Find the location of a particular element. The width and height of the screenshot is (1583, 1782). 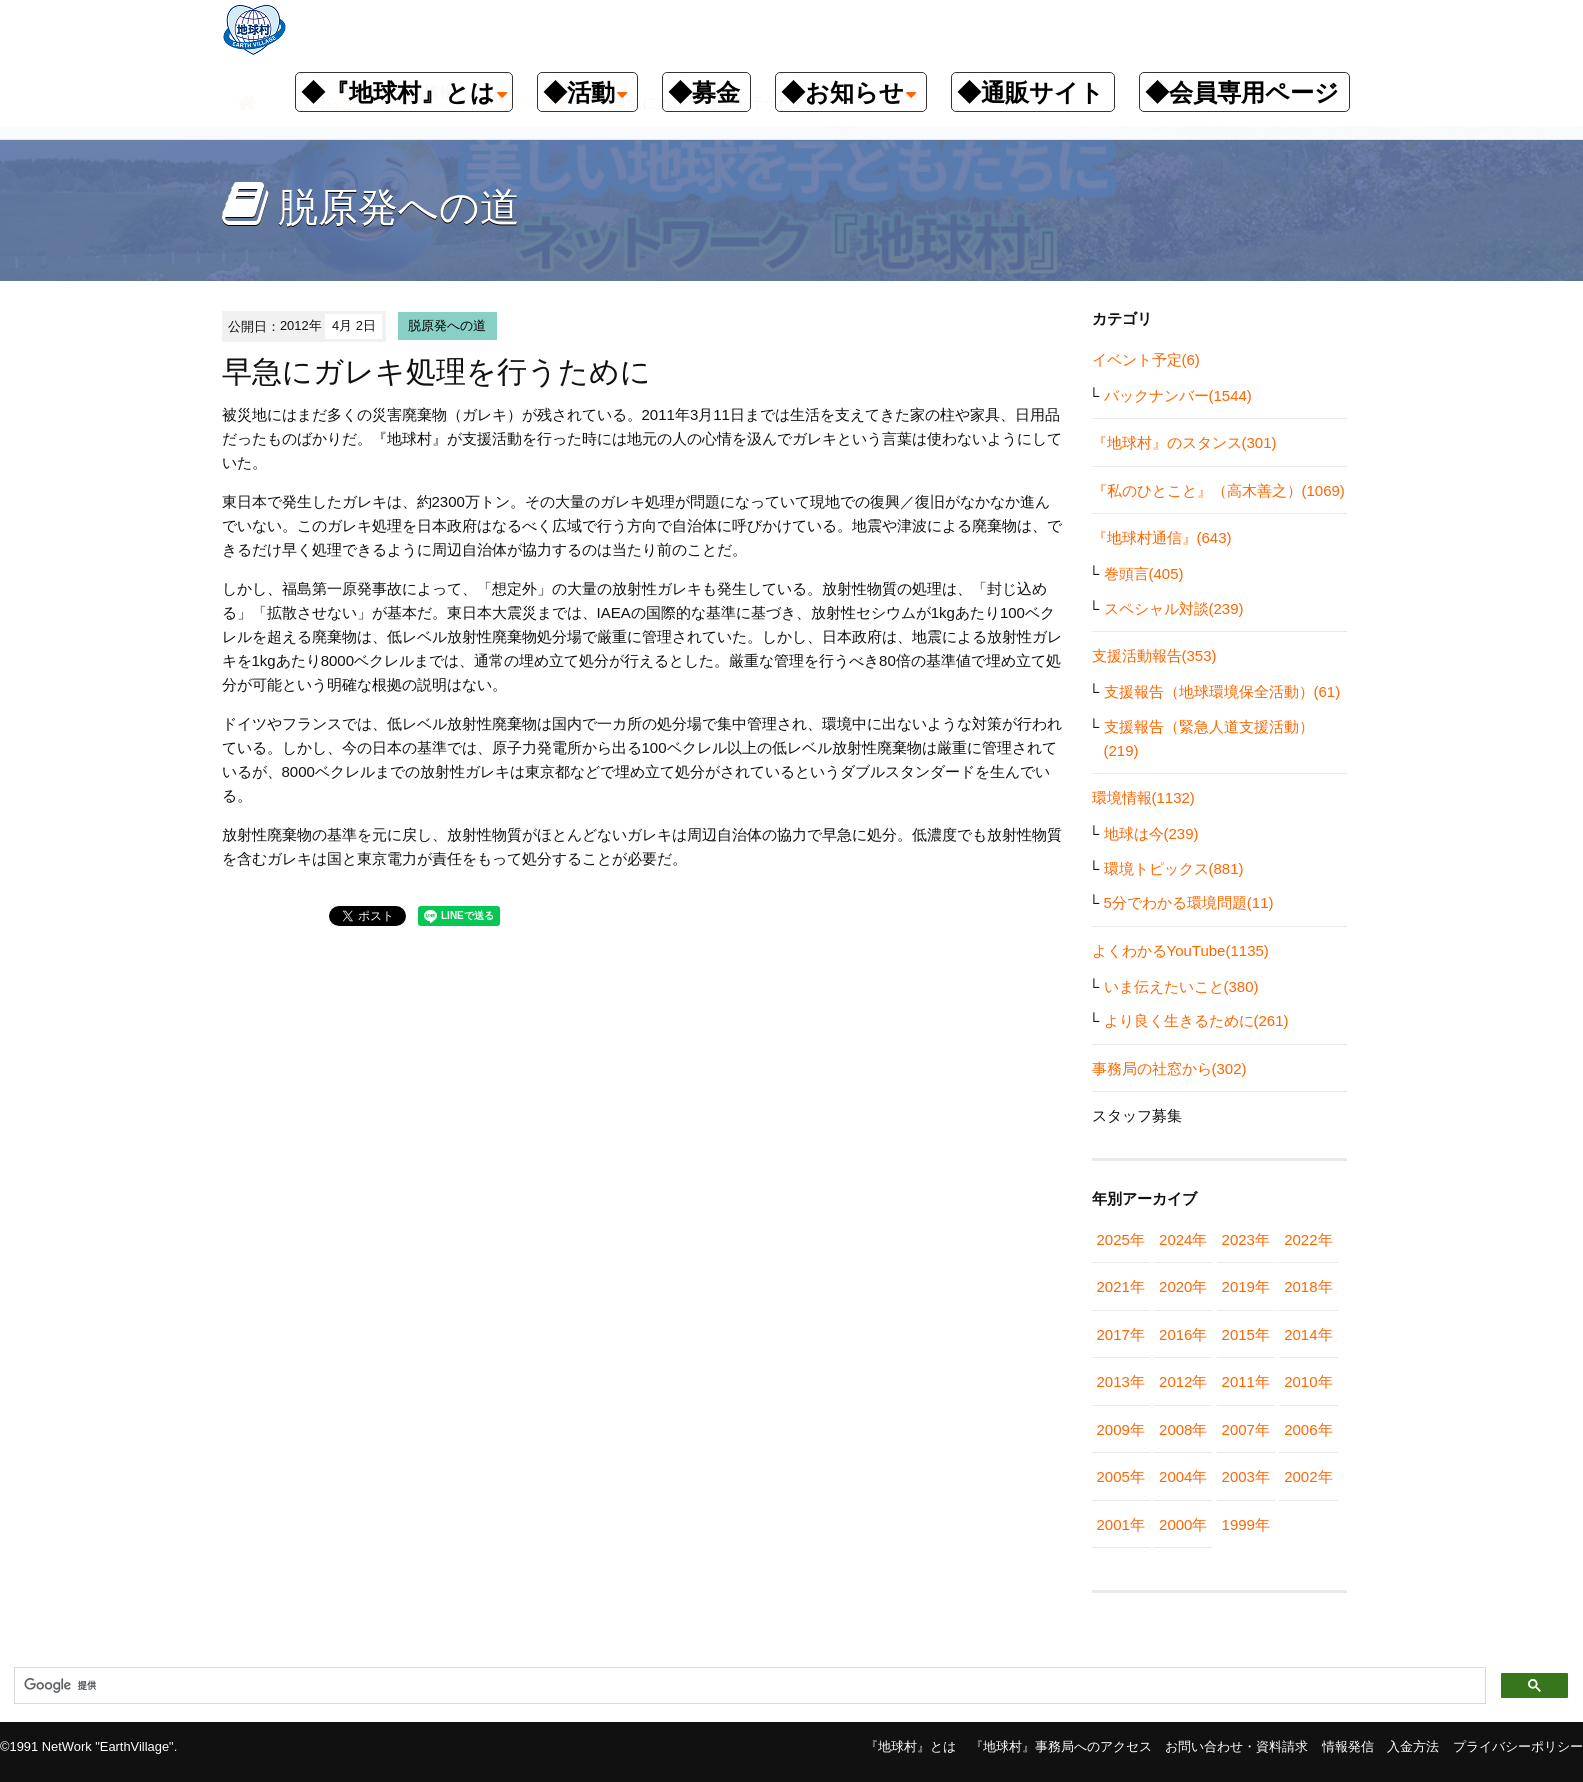

2009年 is located at coordinates (1121, 1429).